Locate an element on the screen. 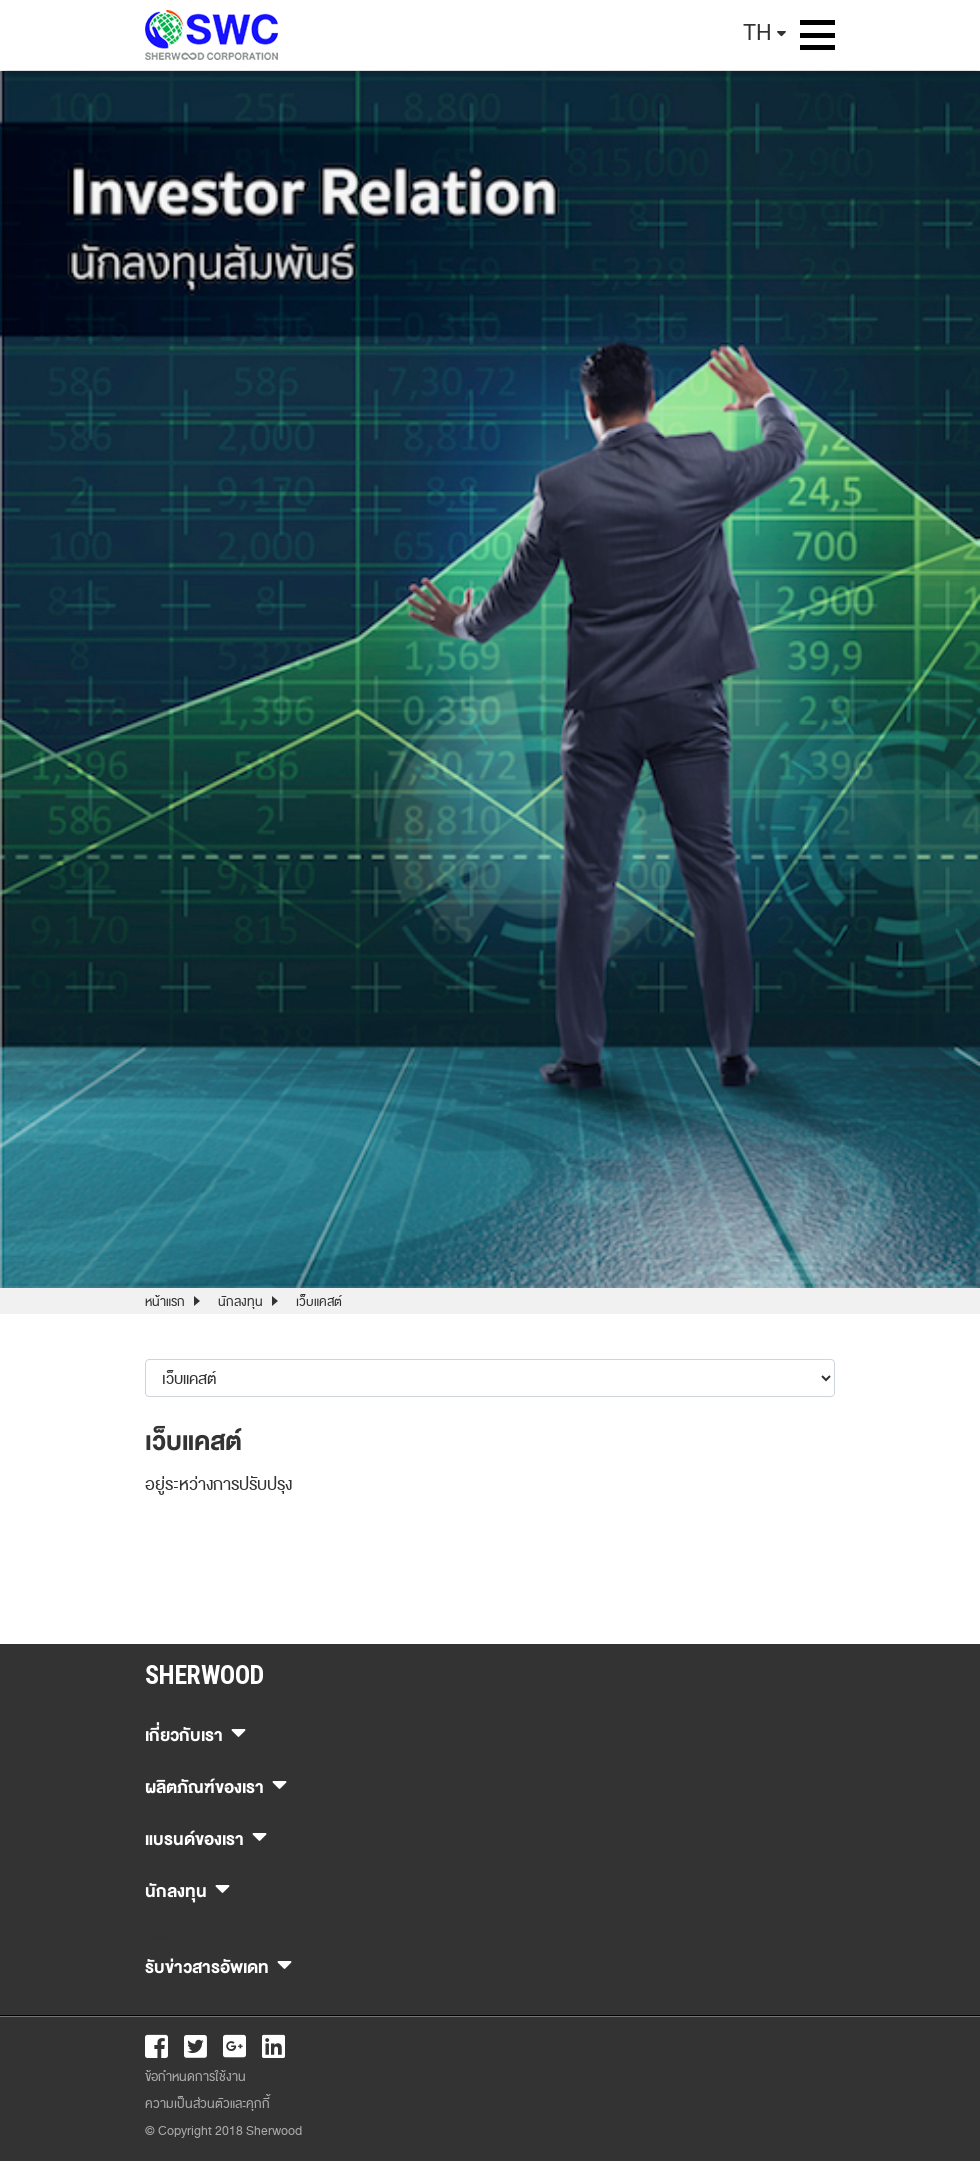  นักลงทุน is located at coordinates (240, 1302).